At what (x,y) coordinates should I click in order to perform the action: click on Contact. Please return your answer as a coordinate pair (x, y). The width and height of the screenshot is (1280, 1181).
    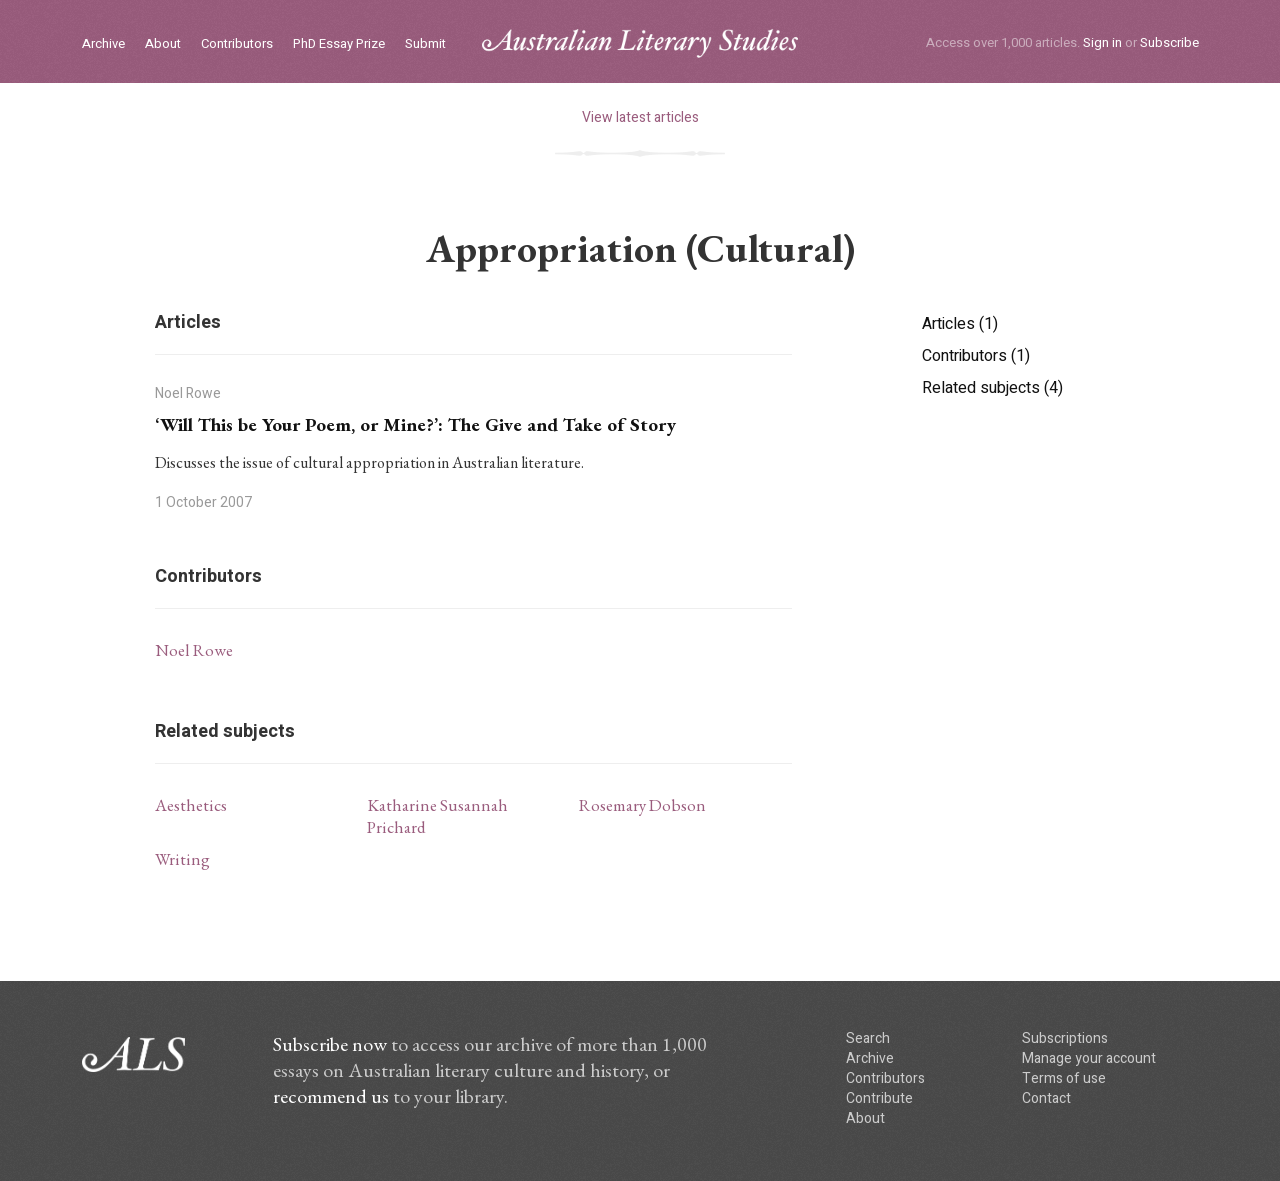
    Looking at the image, I should click on (1046, 1098).